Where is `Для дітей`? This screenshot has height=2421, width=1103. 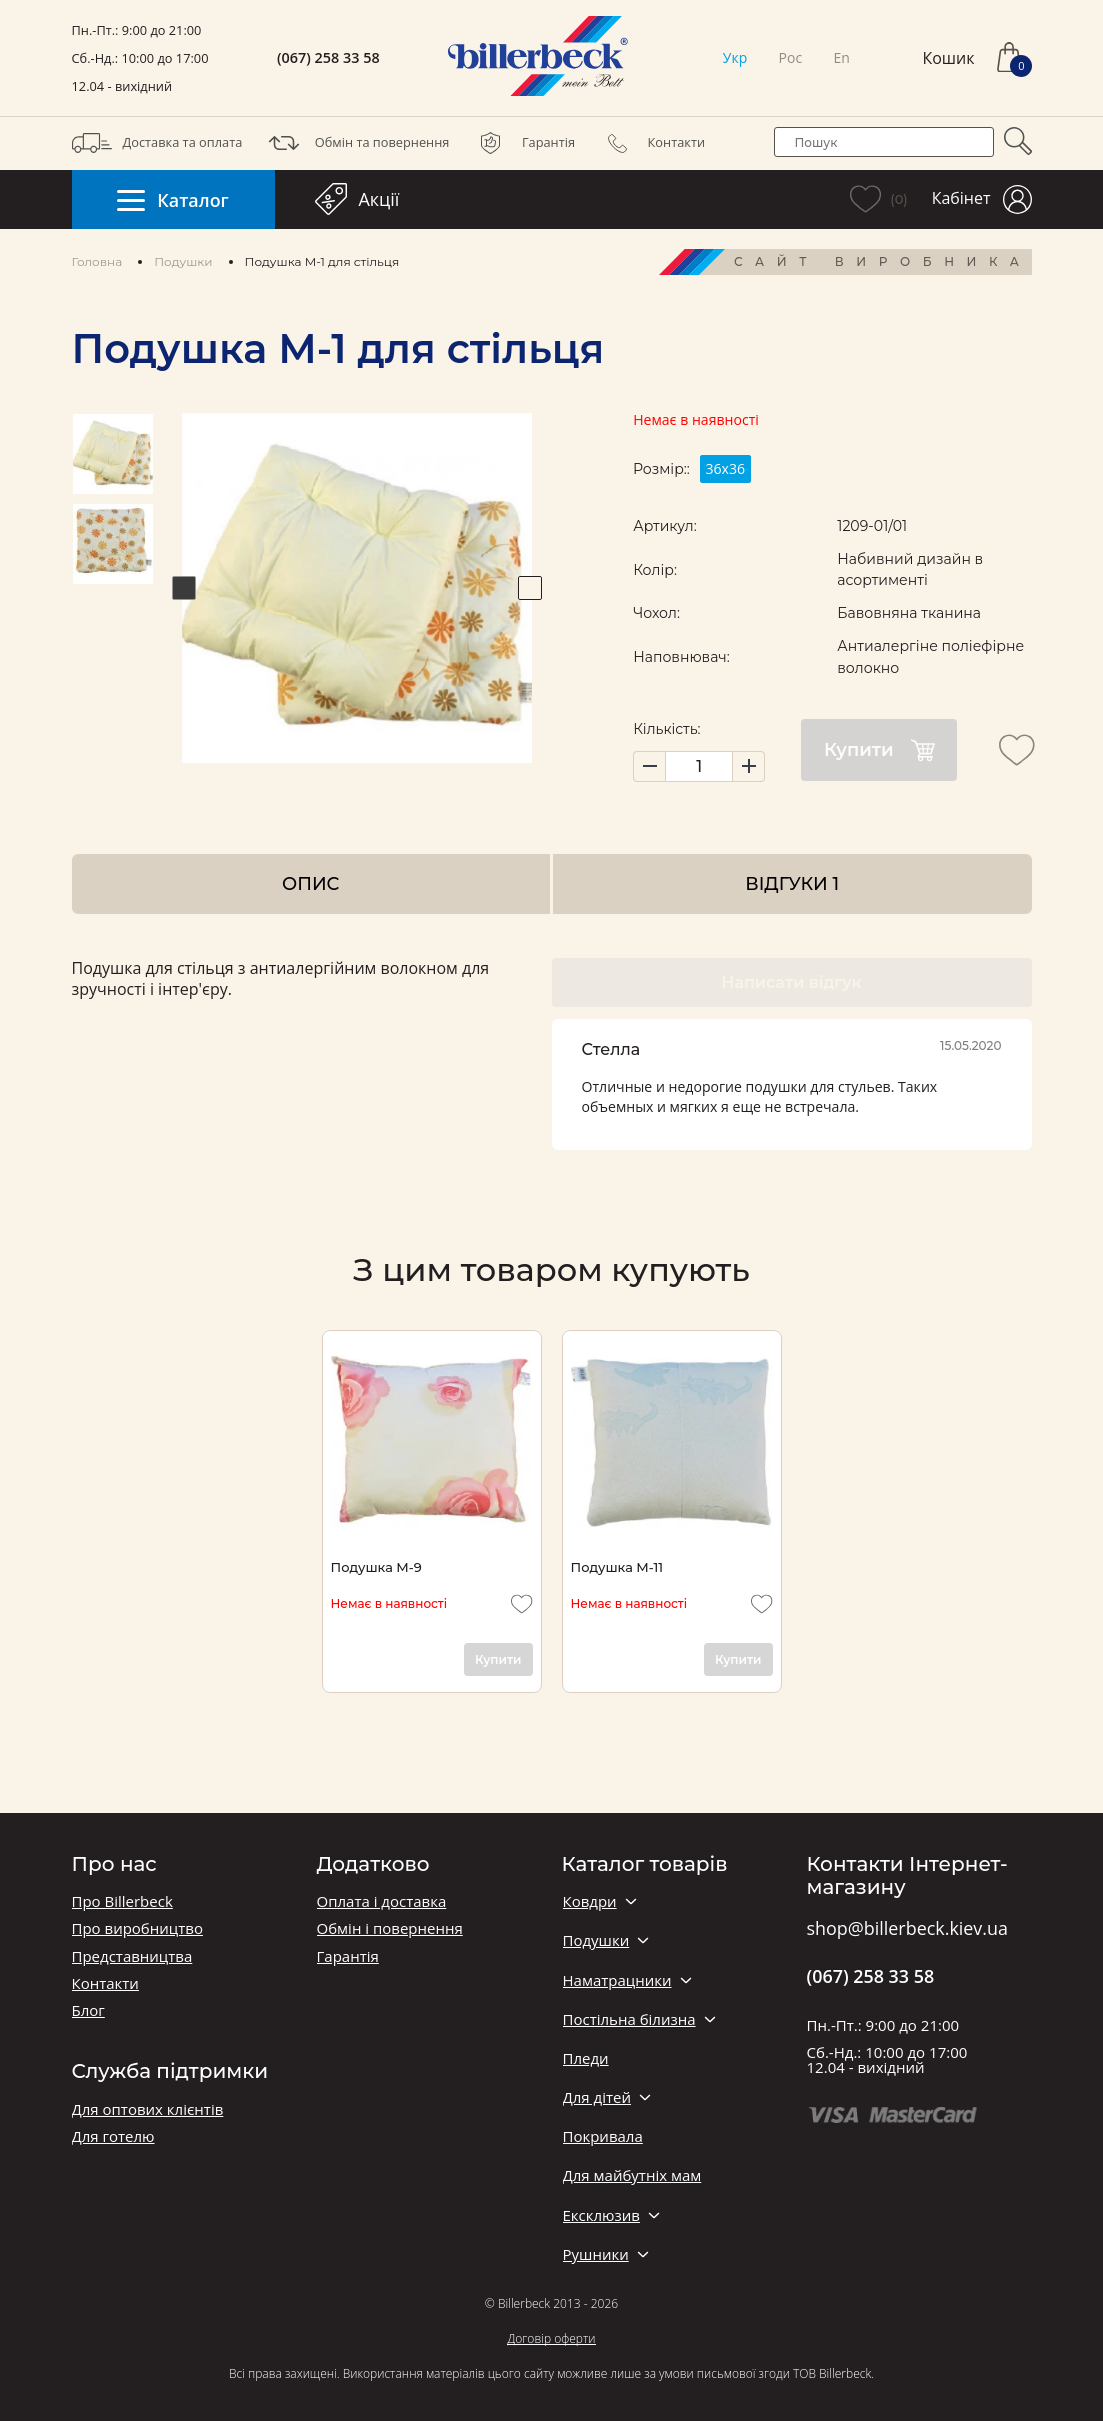 Для дітей is located at coordinates (597, 2097).